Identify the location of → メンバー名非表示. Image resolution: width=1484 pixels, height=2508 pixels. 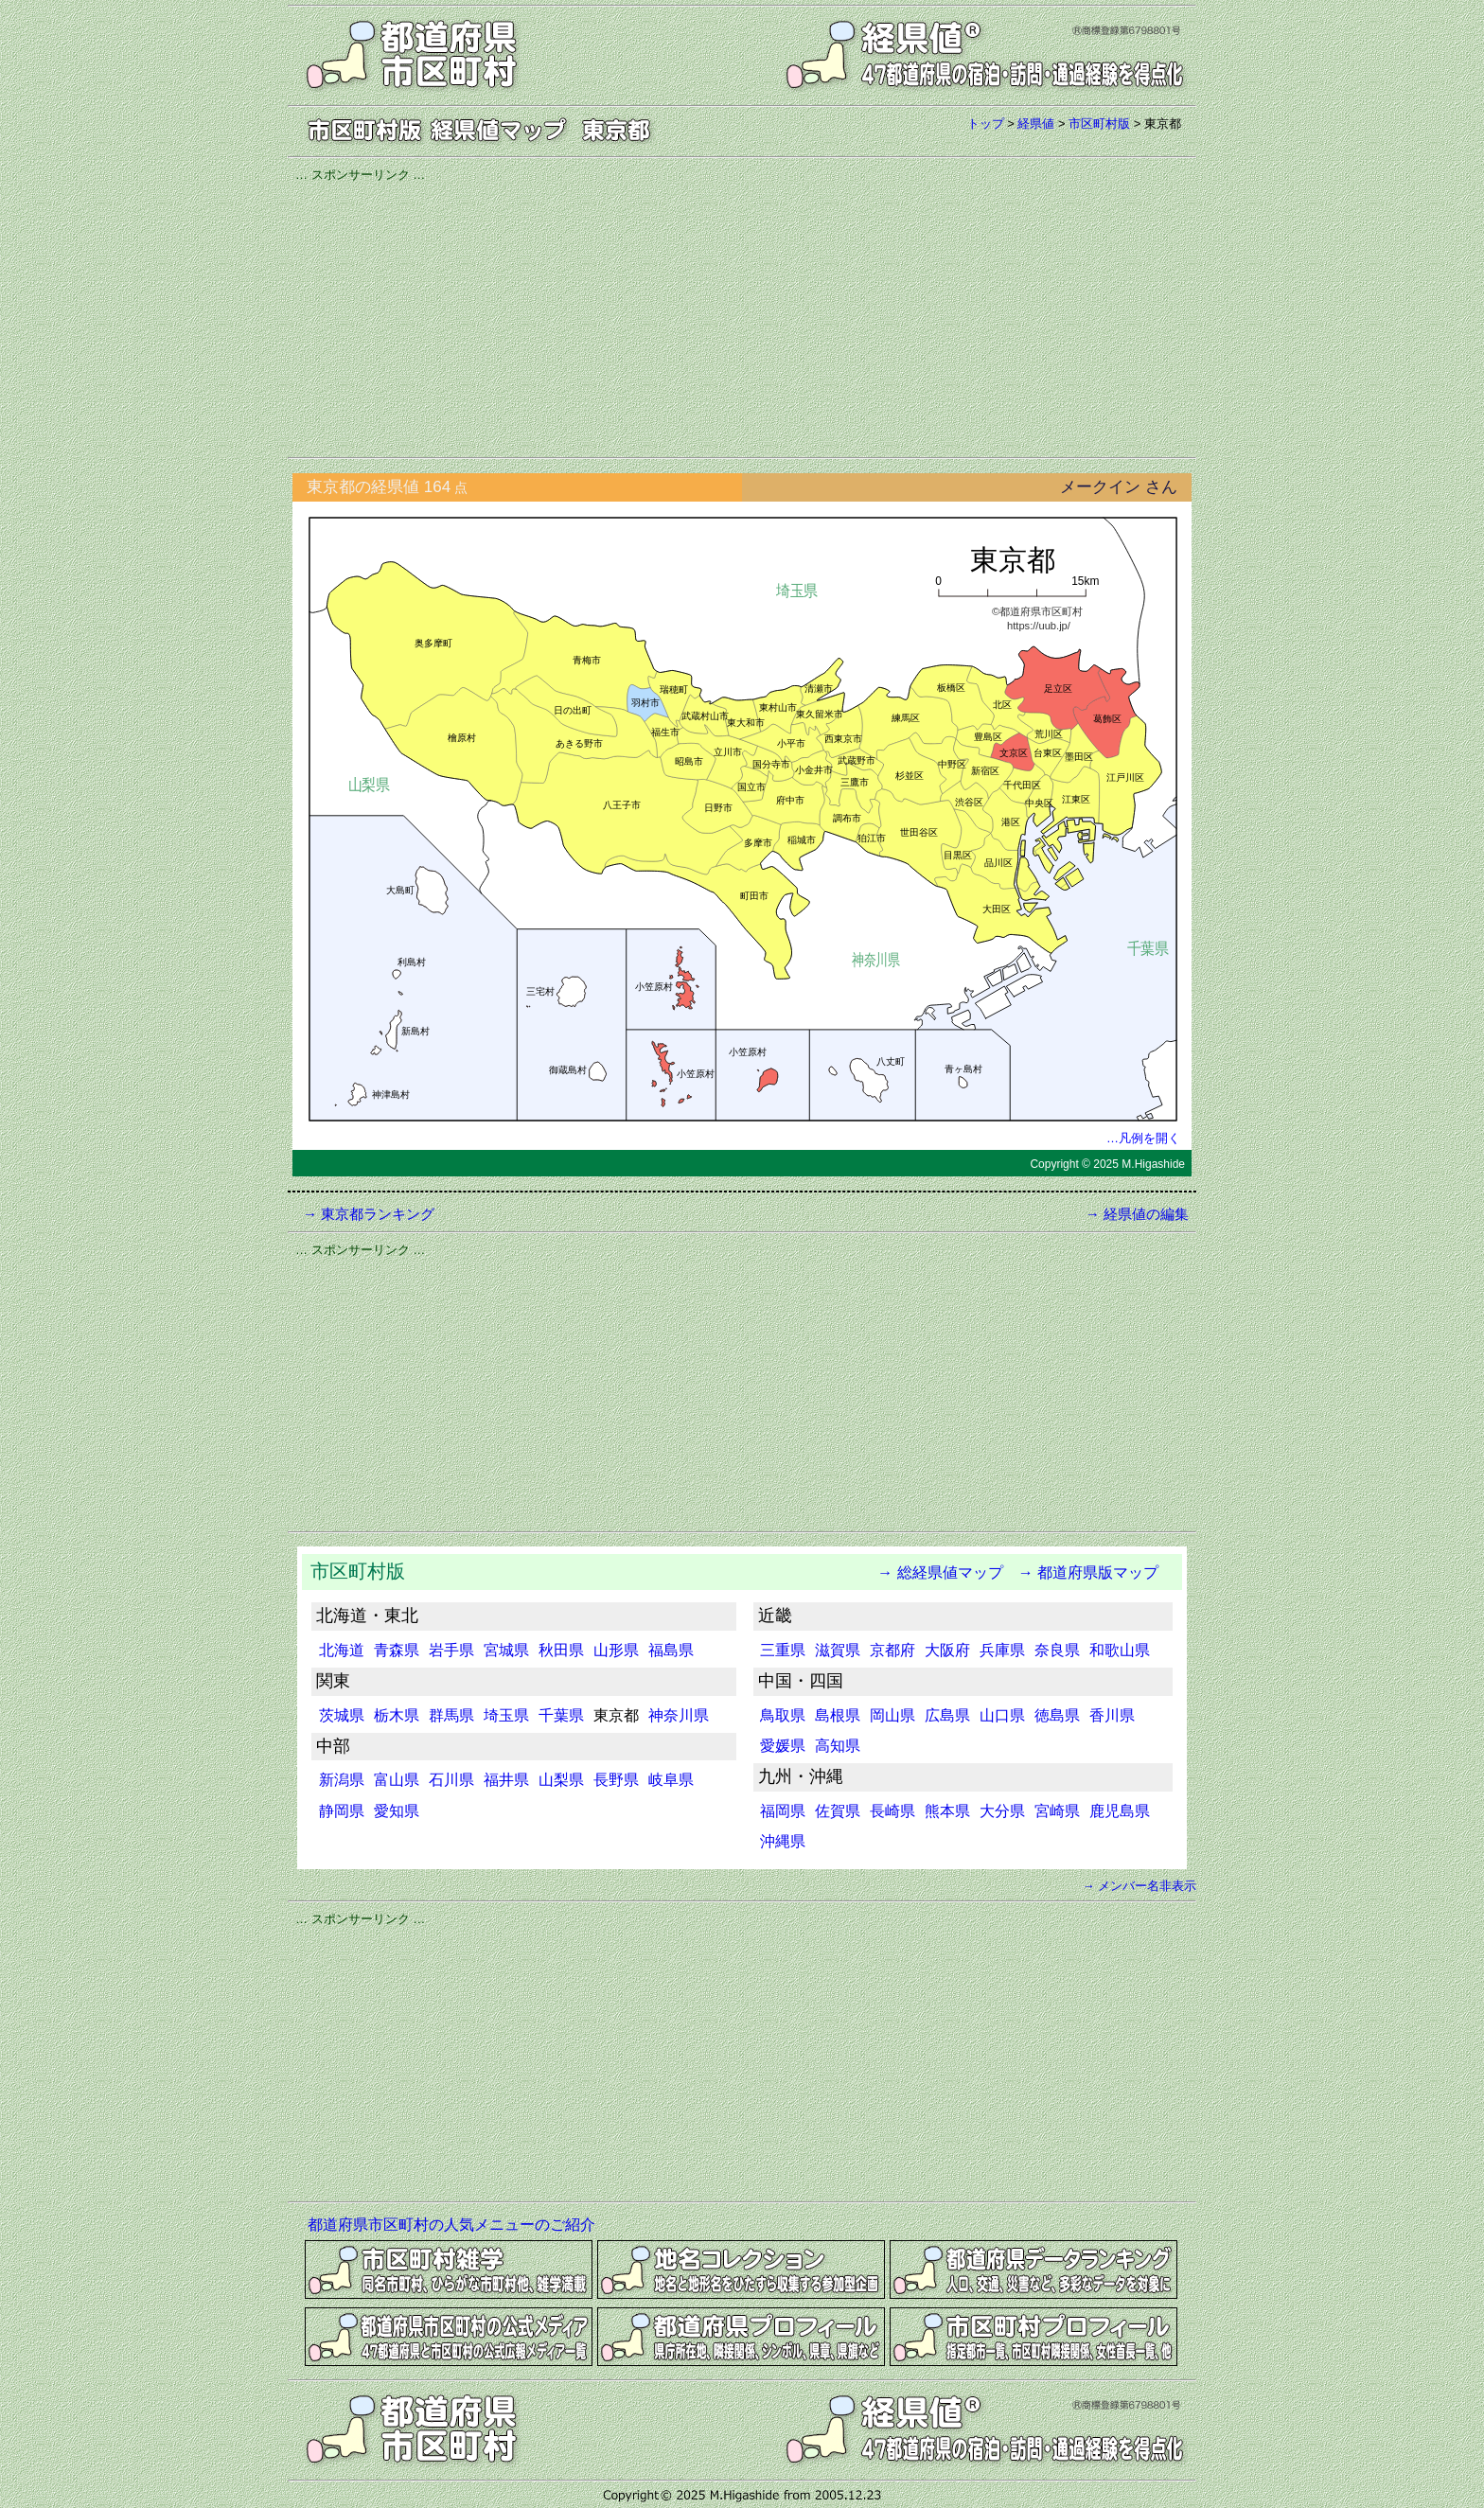
(1139, 1886).